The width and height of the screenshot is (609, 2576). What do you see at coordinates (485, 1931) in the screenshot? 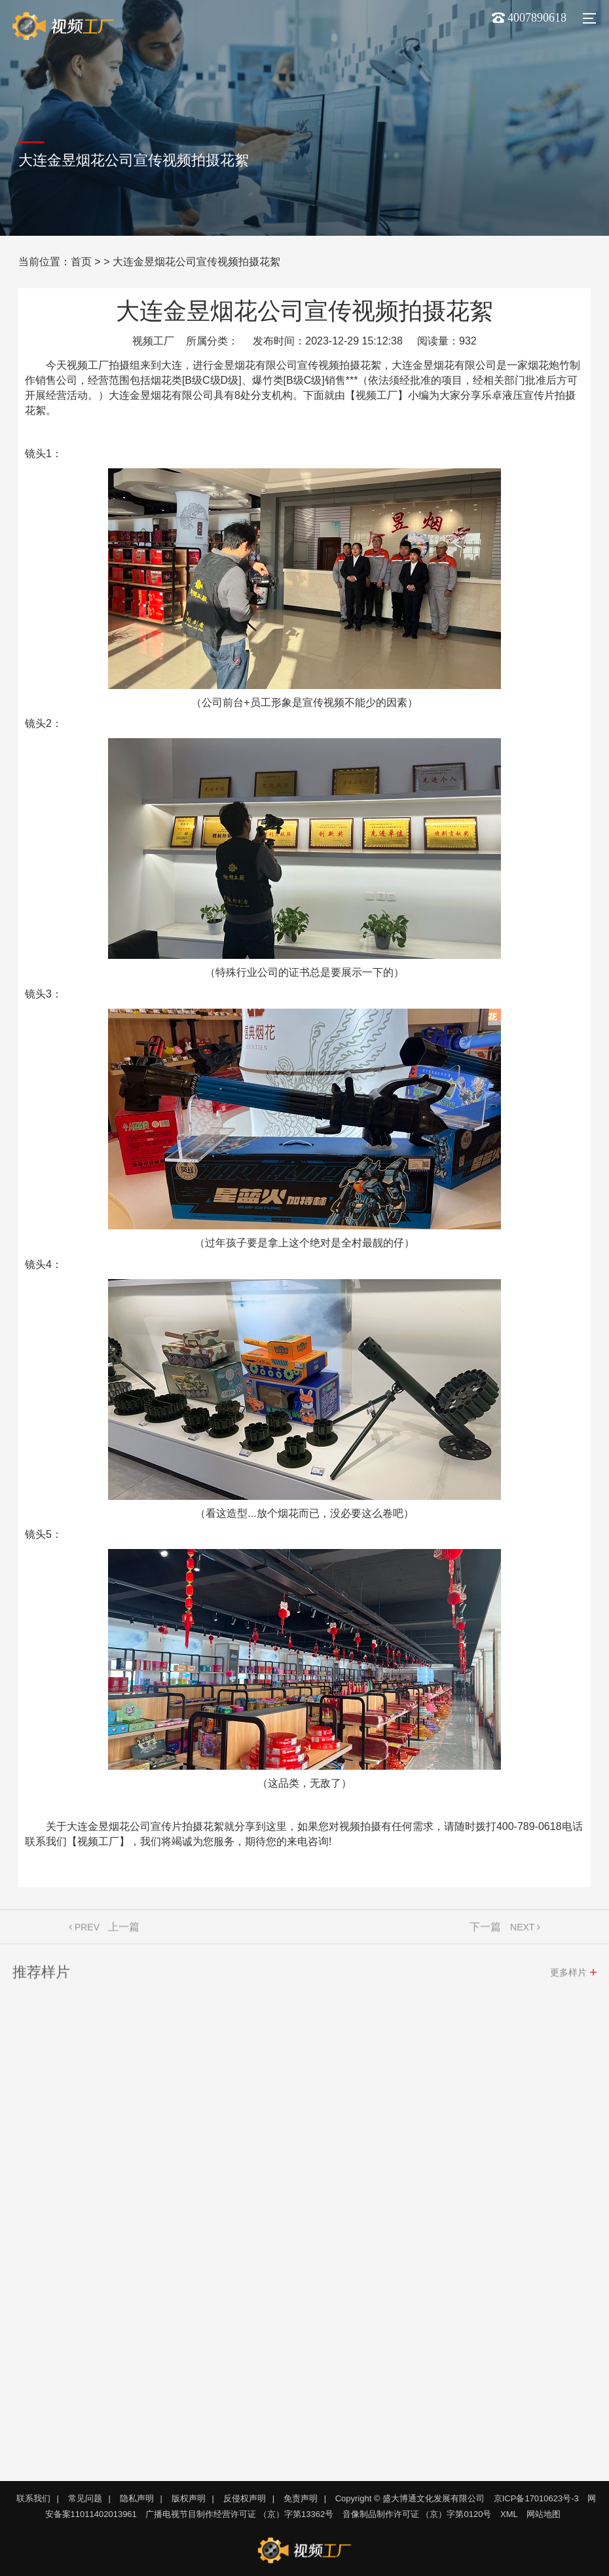
I see `下一篇` at bounding box center [485, 1931].